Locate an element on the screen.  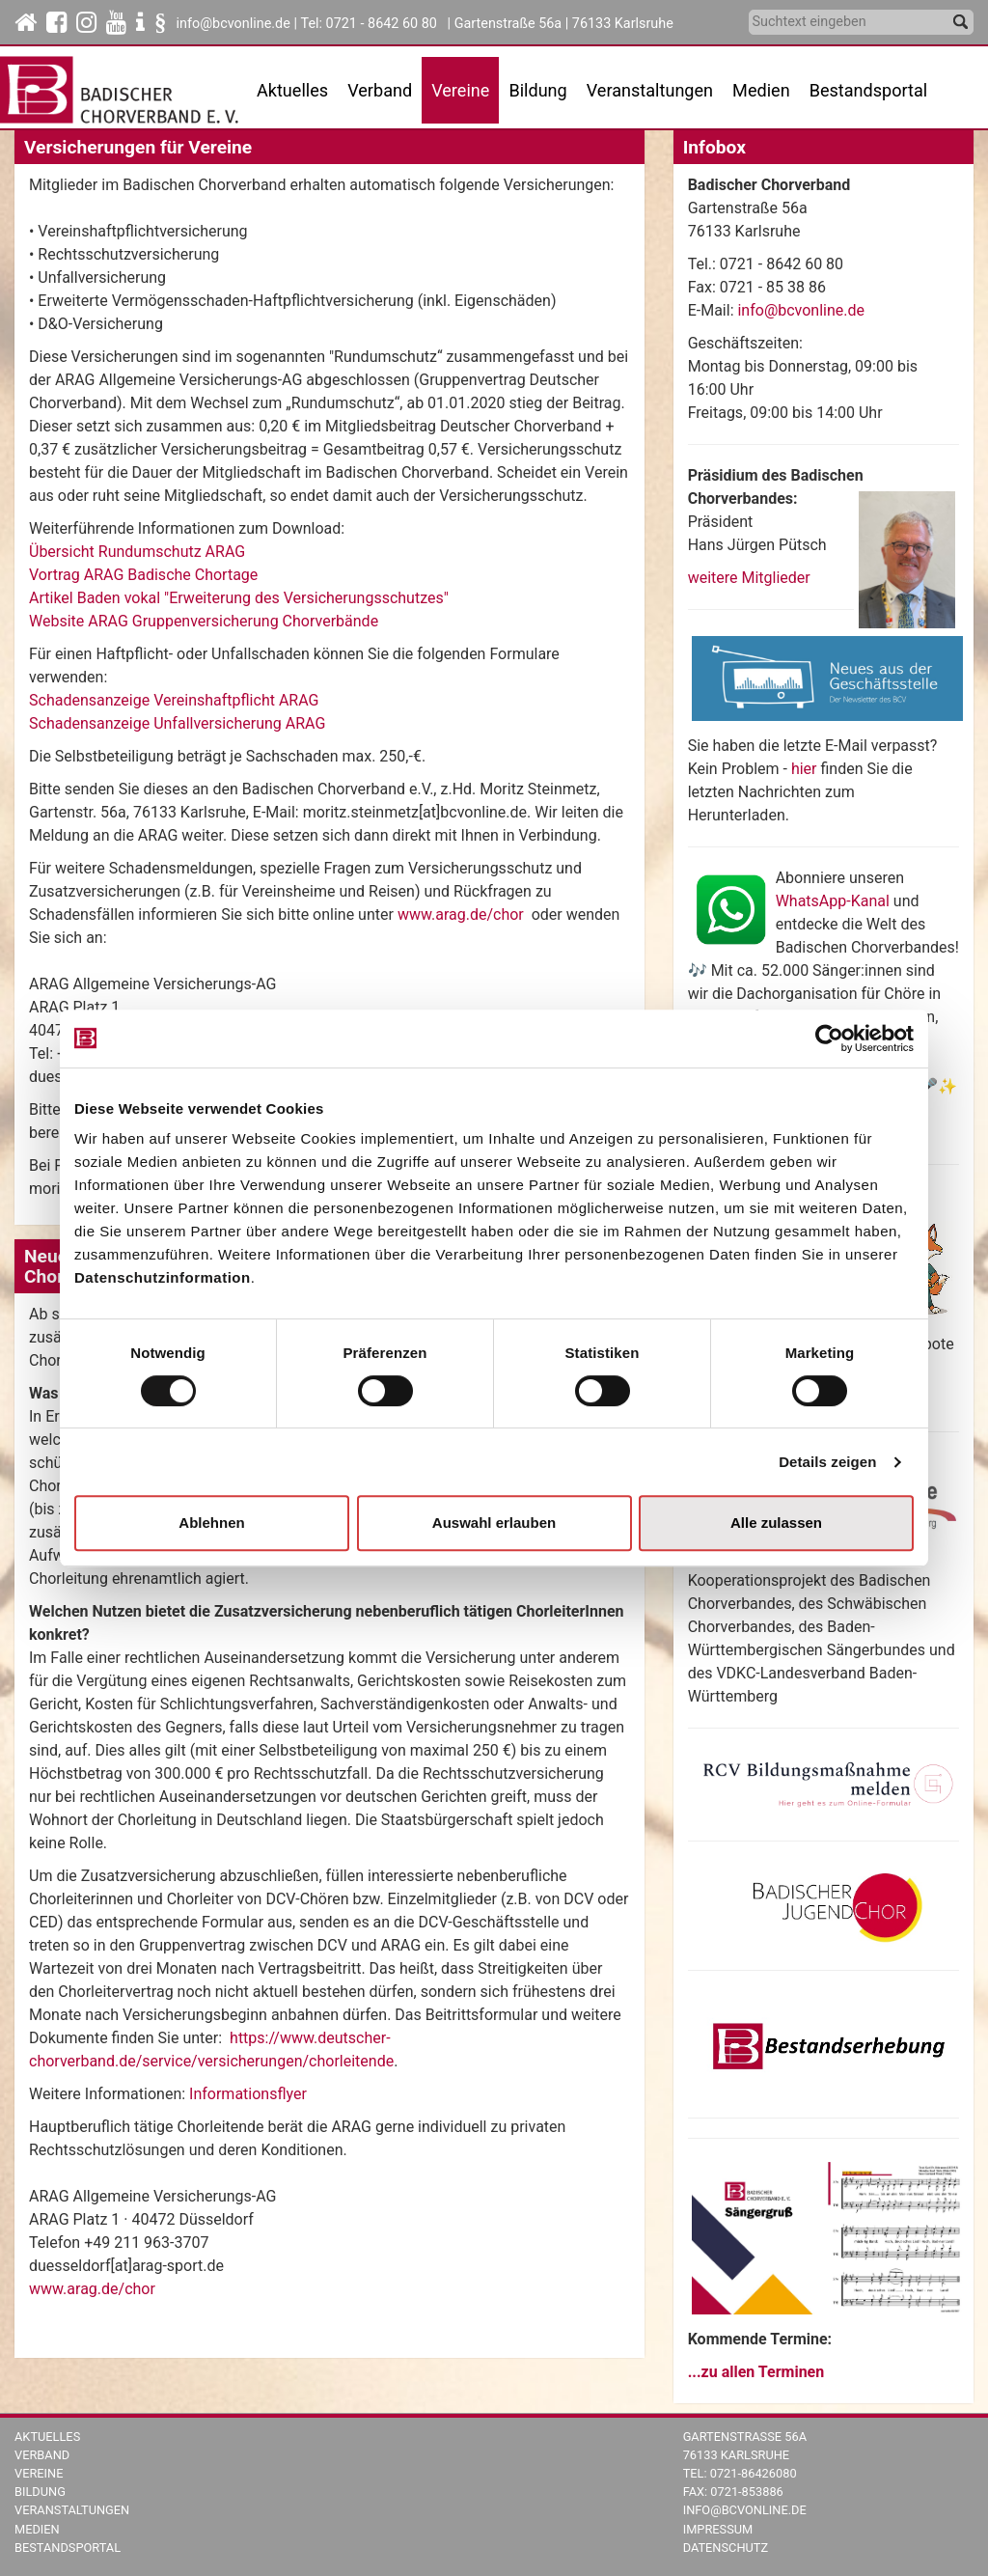
Schadensanzeige Unfallversicherung ARAG is located at coordinates (177, 723).